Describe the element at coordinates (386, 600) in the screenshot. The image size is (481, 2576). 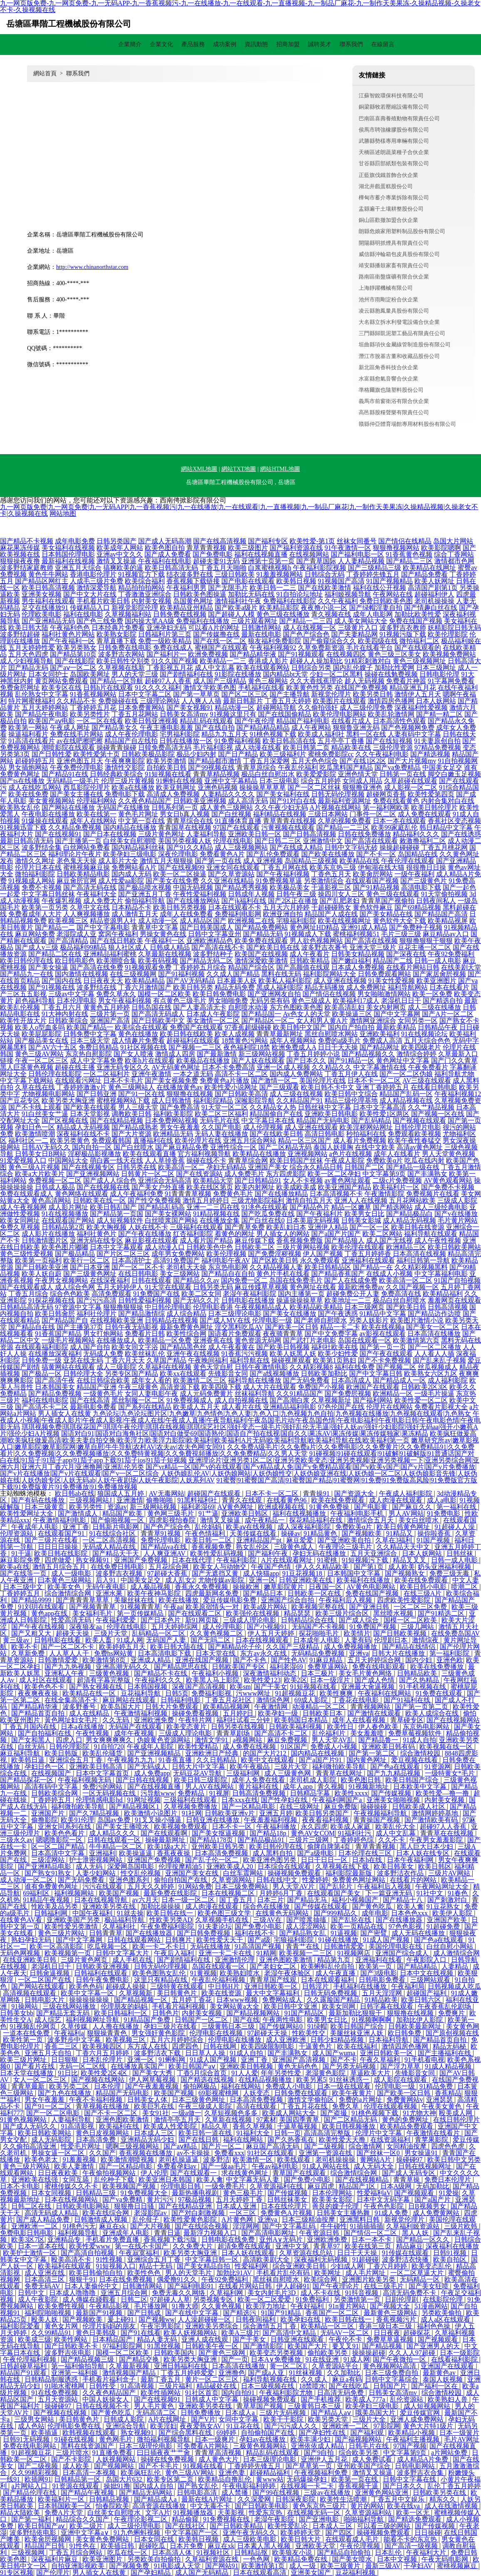
I see `免费日韩欧美色图` at that location.